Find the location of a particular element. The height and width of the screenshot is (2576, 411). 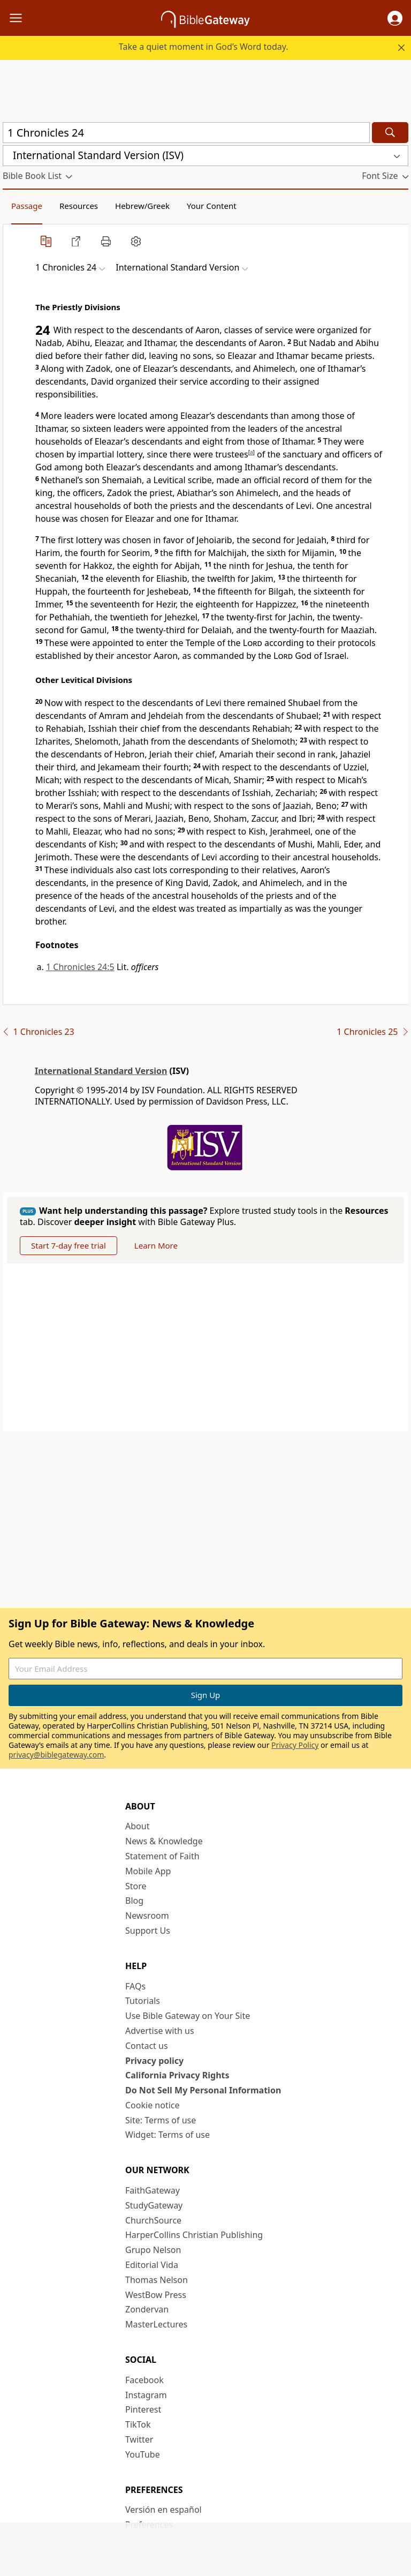

[button] is located at coordinates (394, 18).